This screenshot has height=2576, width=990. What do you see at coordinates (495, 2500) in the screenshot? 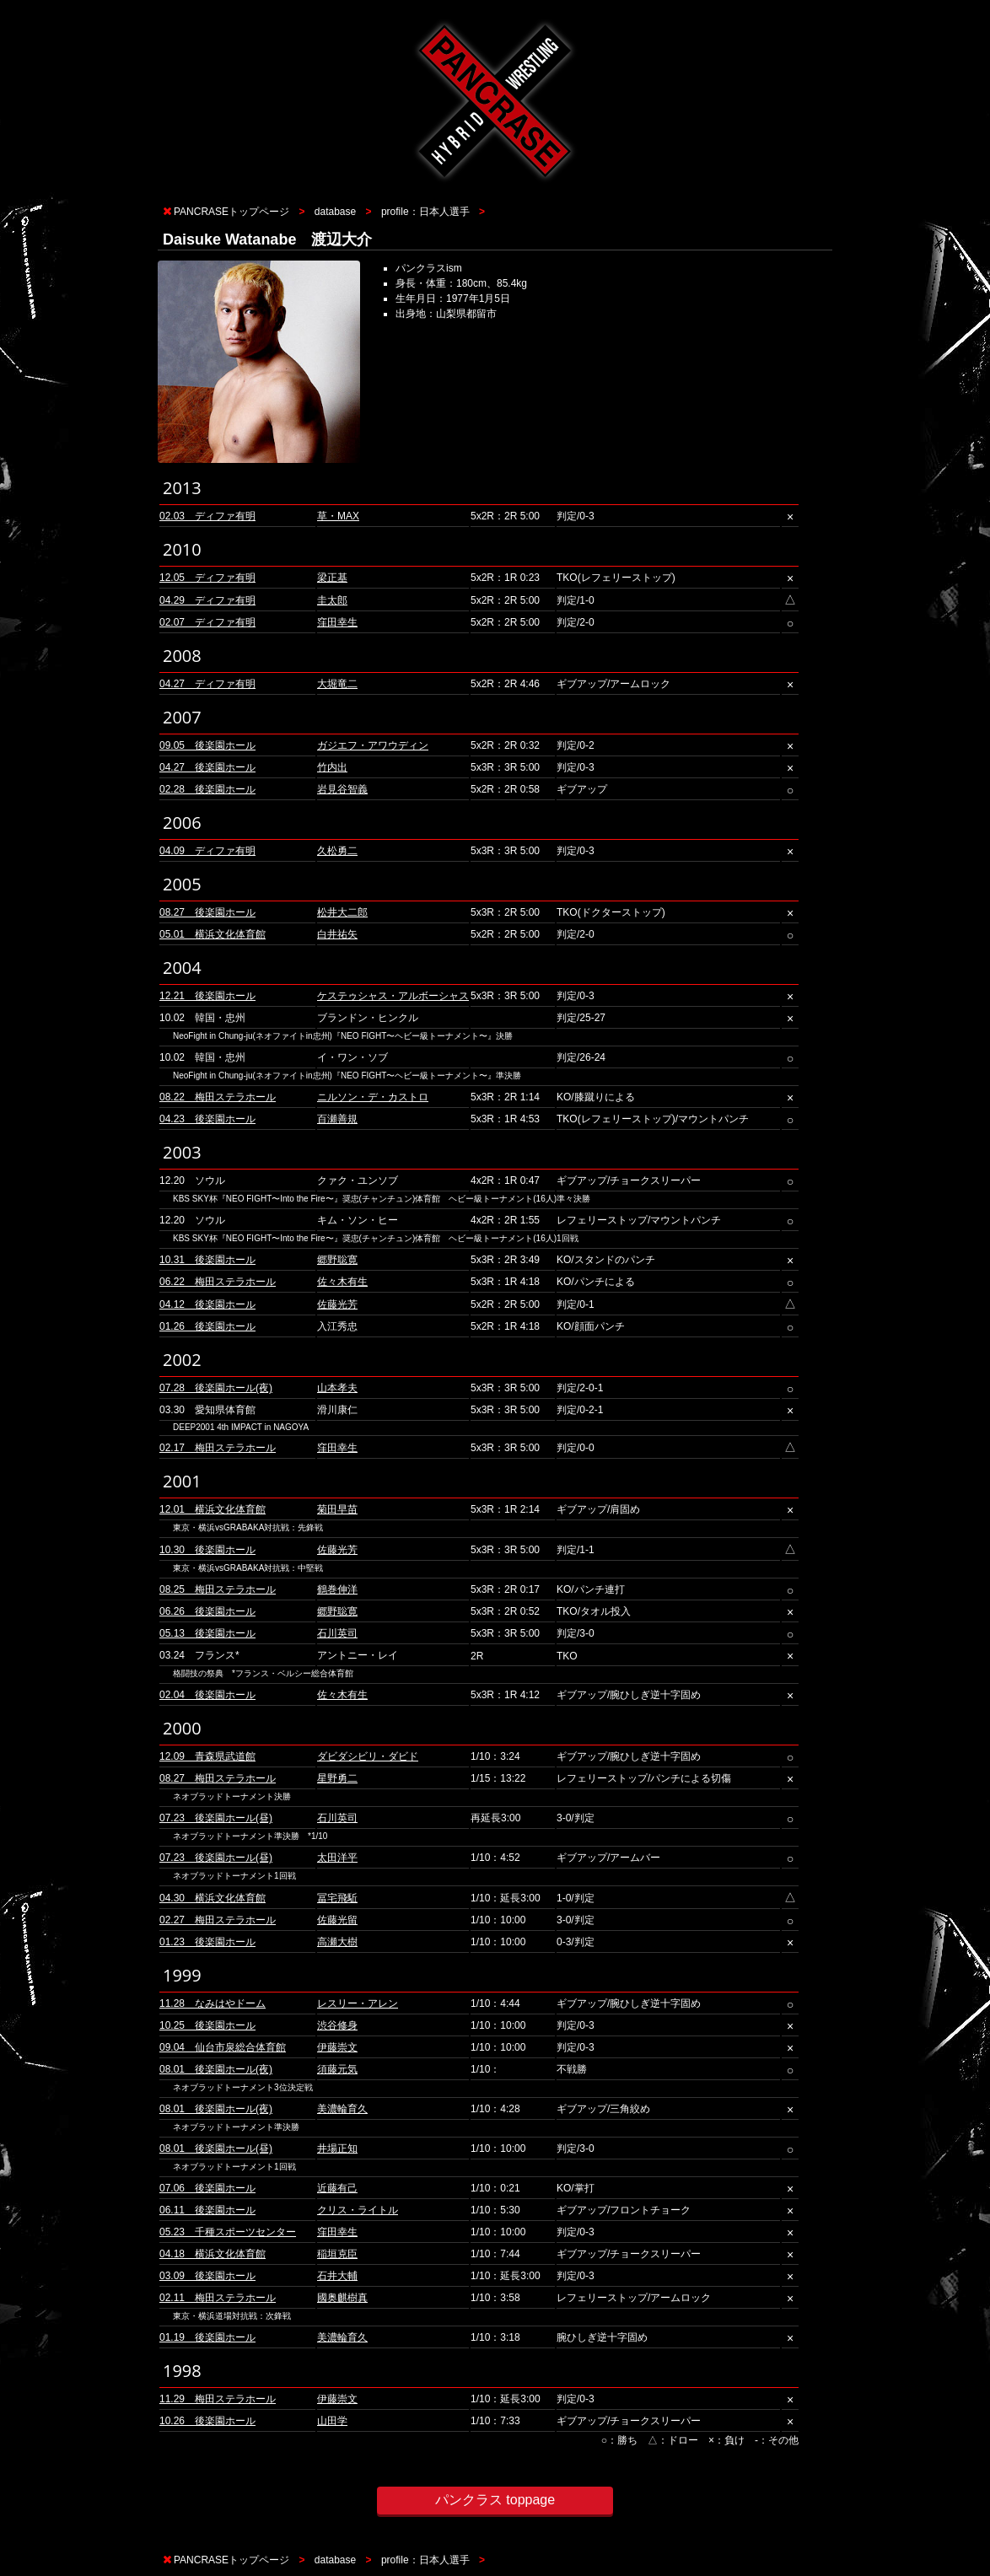
I see `パンクラス toppage` at bounding box center [495, 2500].